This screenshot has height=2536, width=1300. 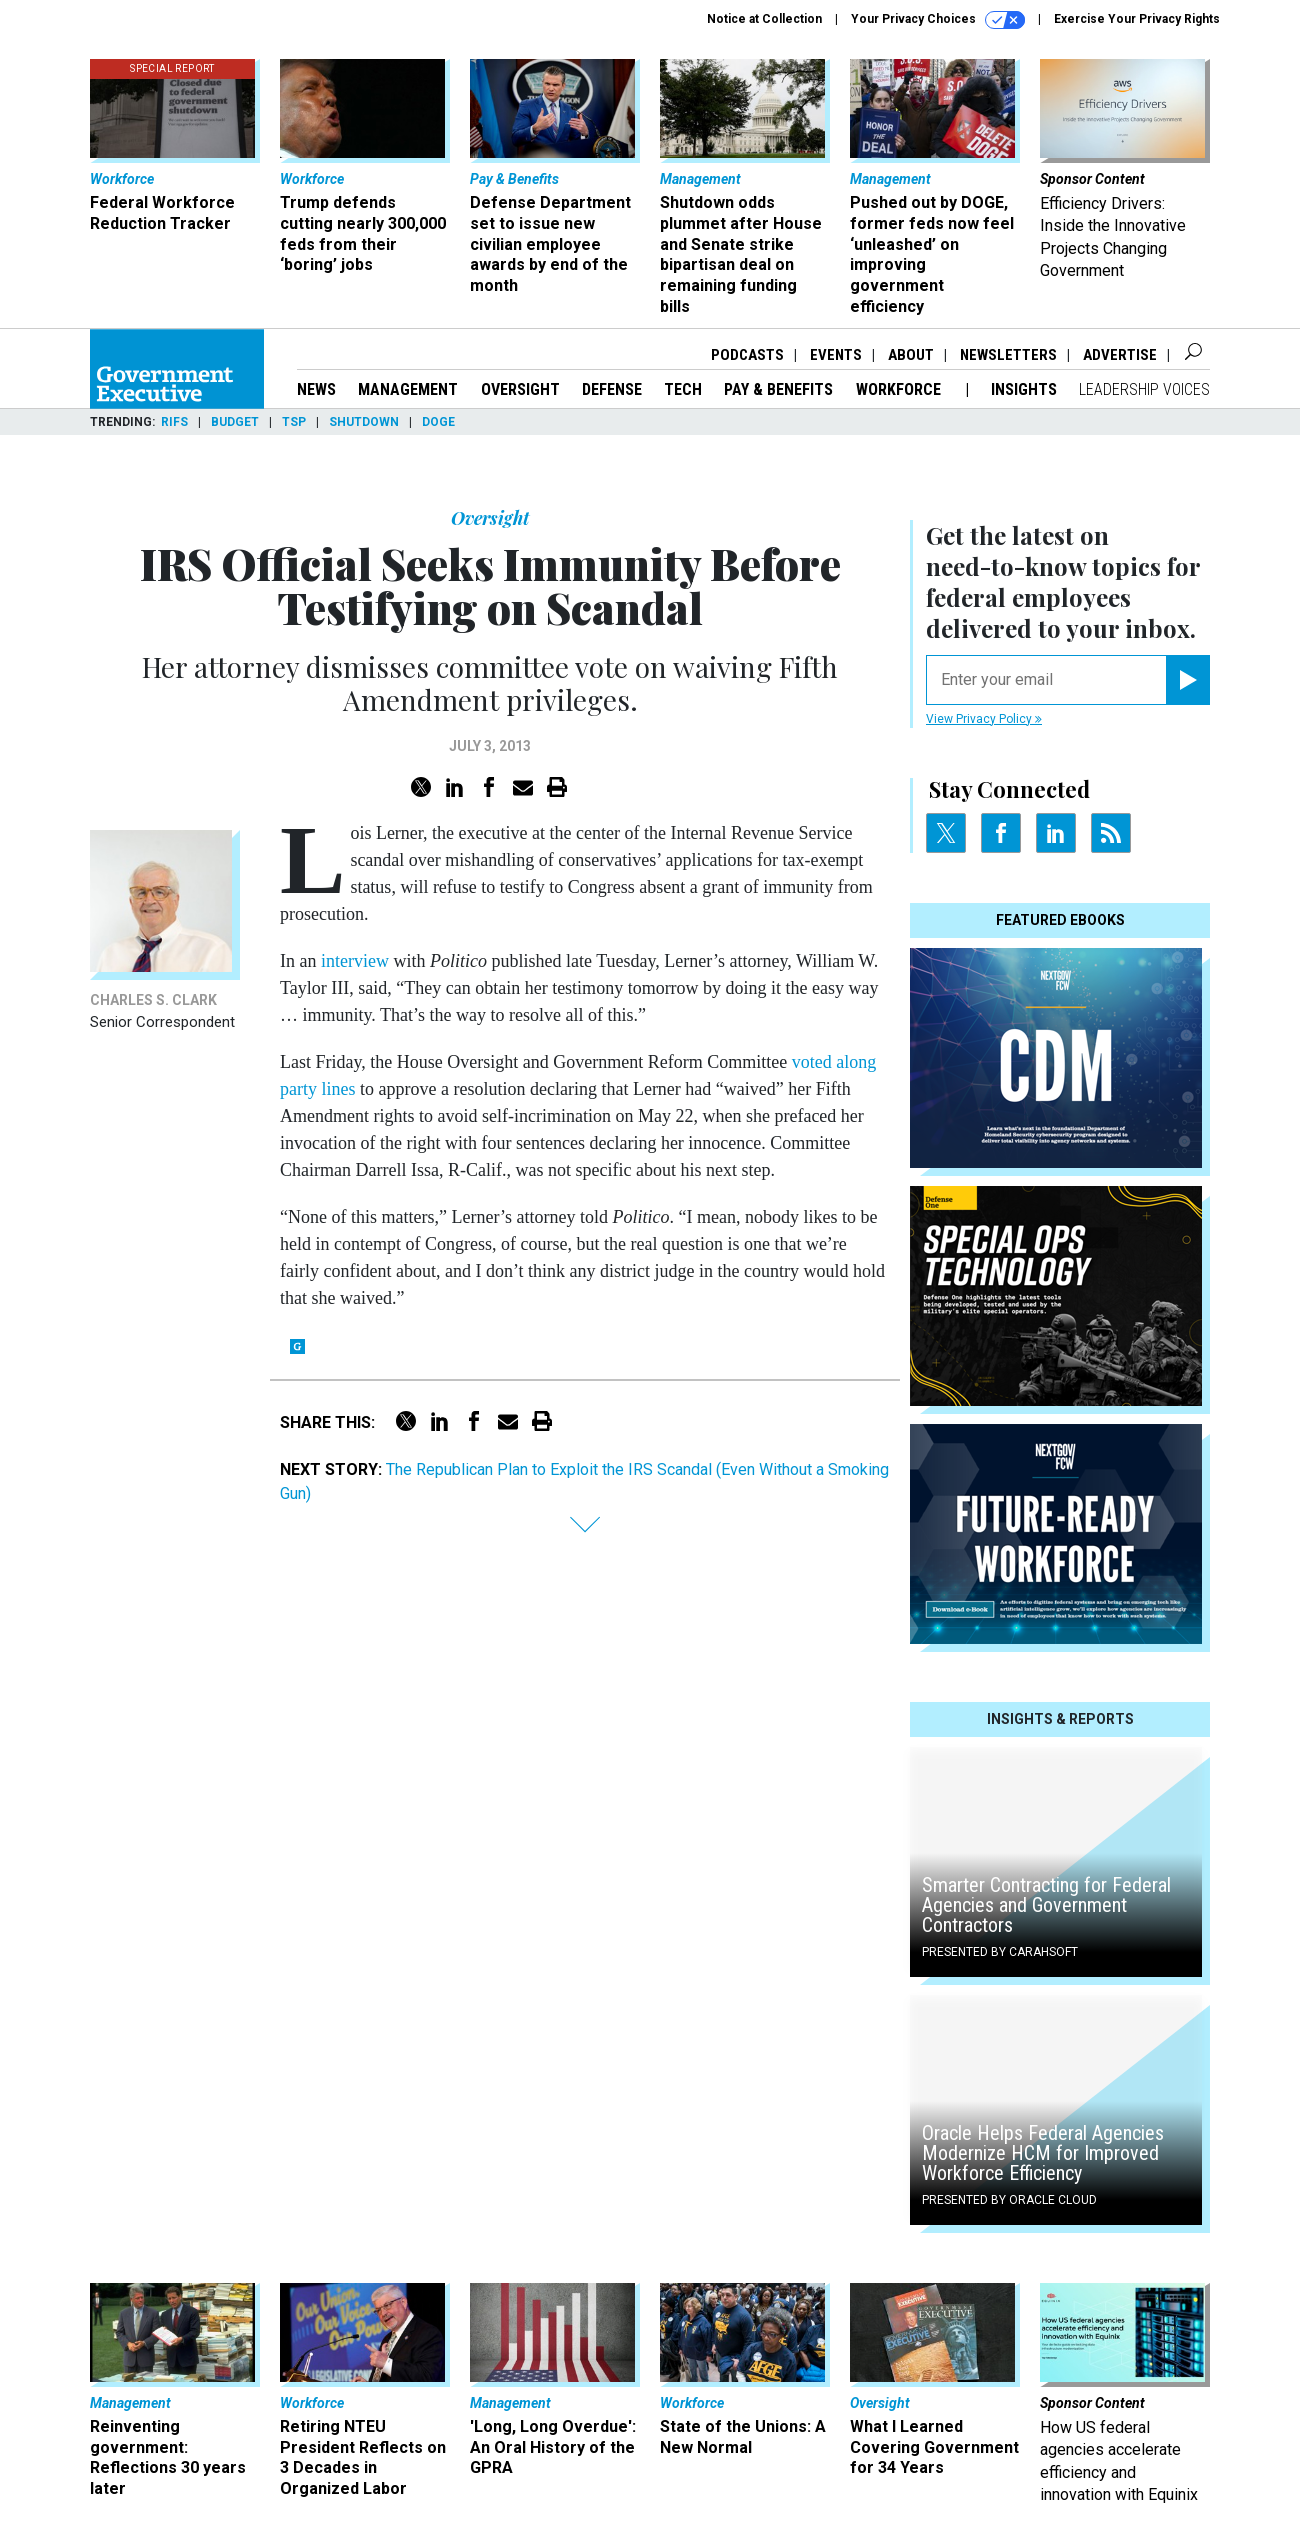 What do you see at coordinates (316, 389) in the screenshot?
I see `News` at bounding box center [316, 389].